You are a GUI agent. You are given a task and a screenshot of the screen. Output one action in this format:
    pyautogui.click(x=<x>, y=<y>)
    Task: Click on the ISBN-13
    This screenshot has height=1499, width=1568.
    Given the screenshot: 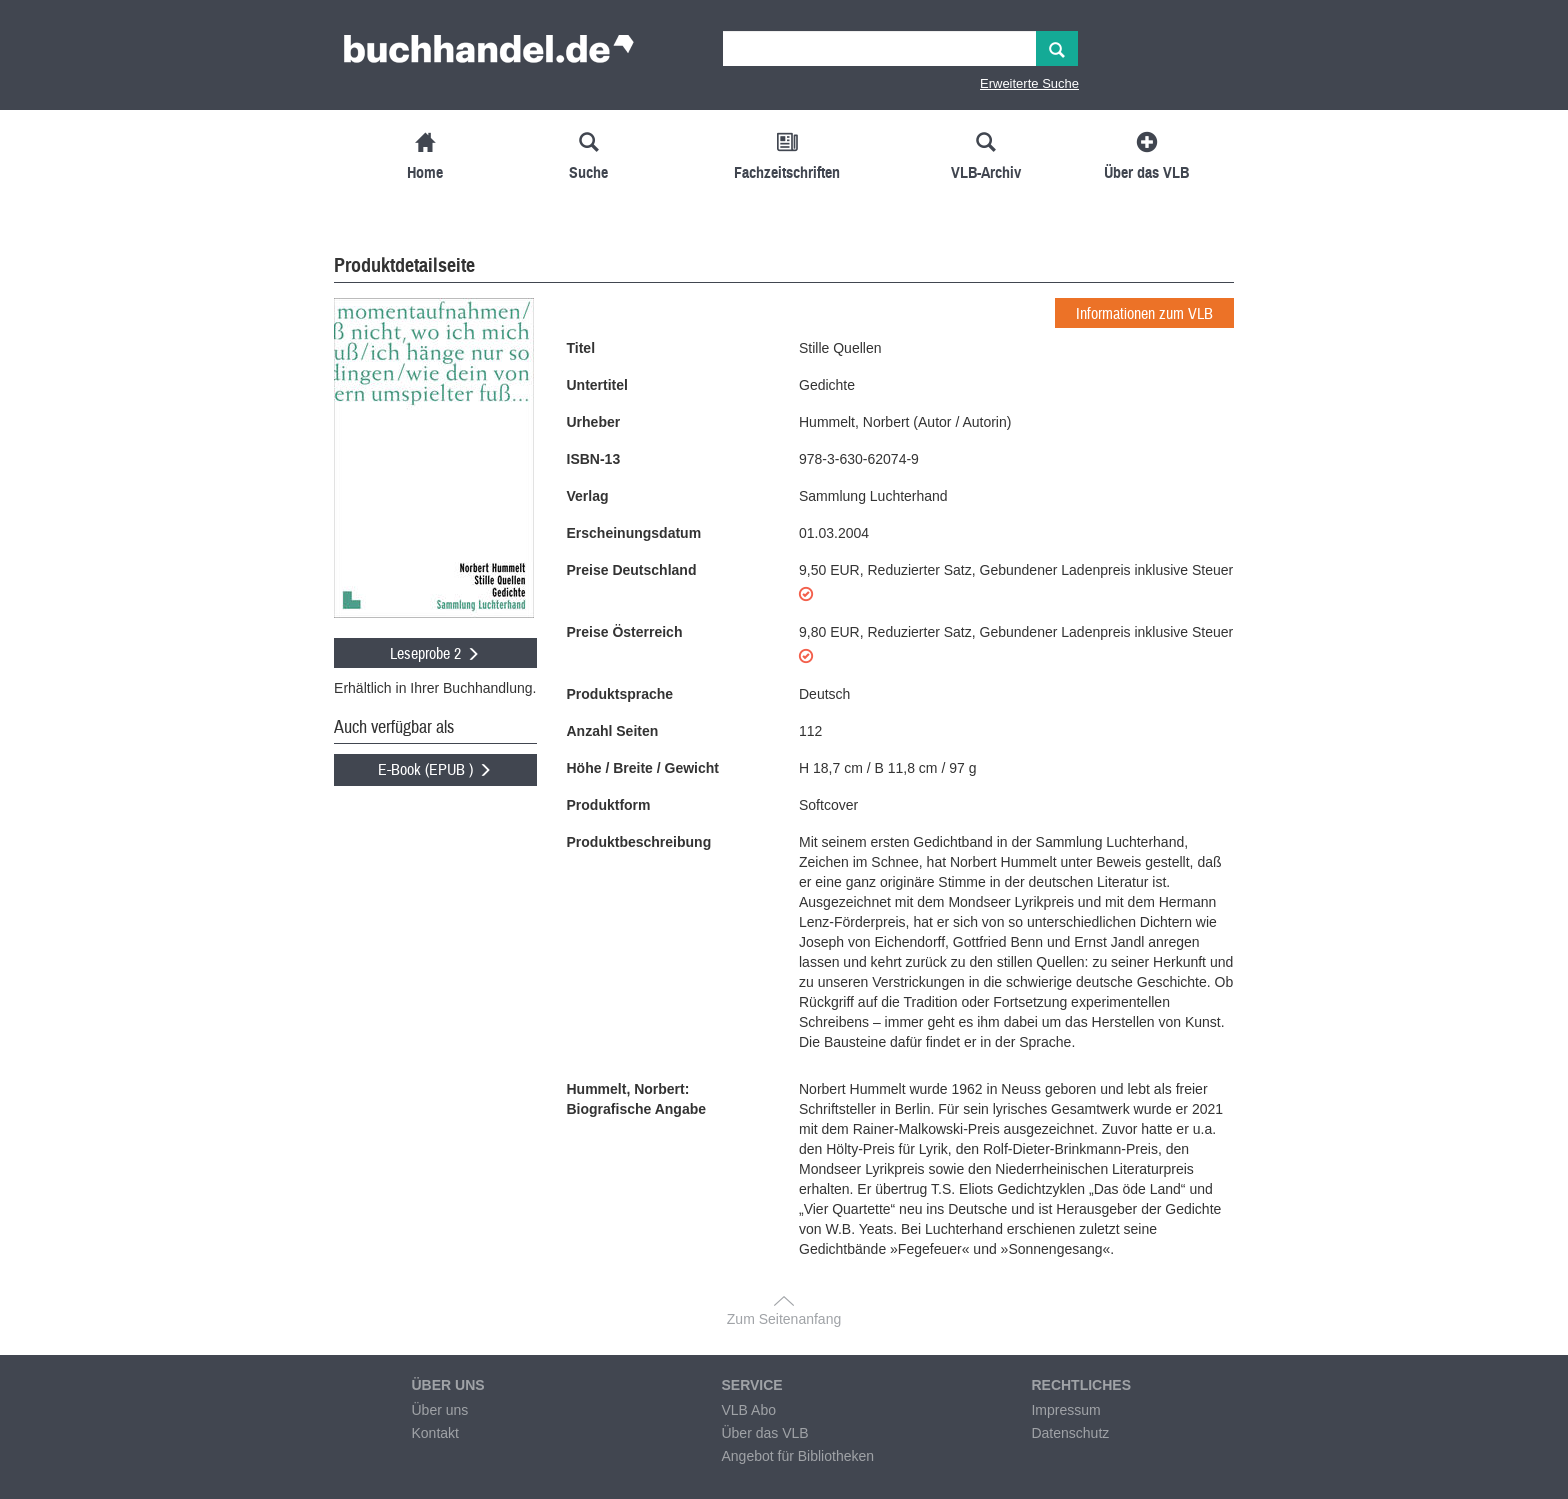 What is the action you would take?
    pyautogui.click(x=594, y=459)
    